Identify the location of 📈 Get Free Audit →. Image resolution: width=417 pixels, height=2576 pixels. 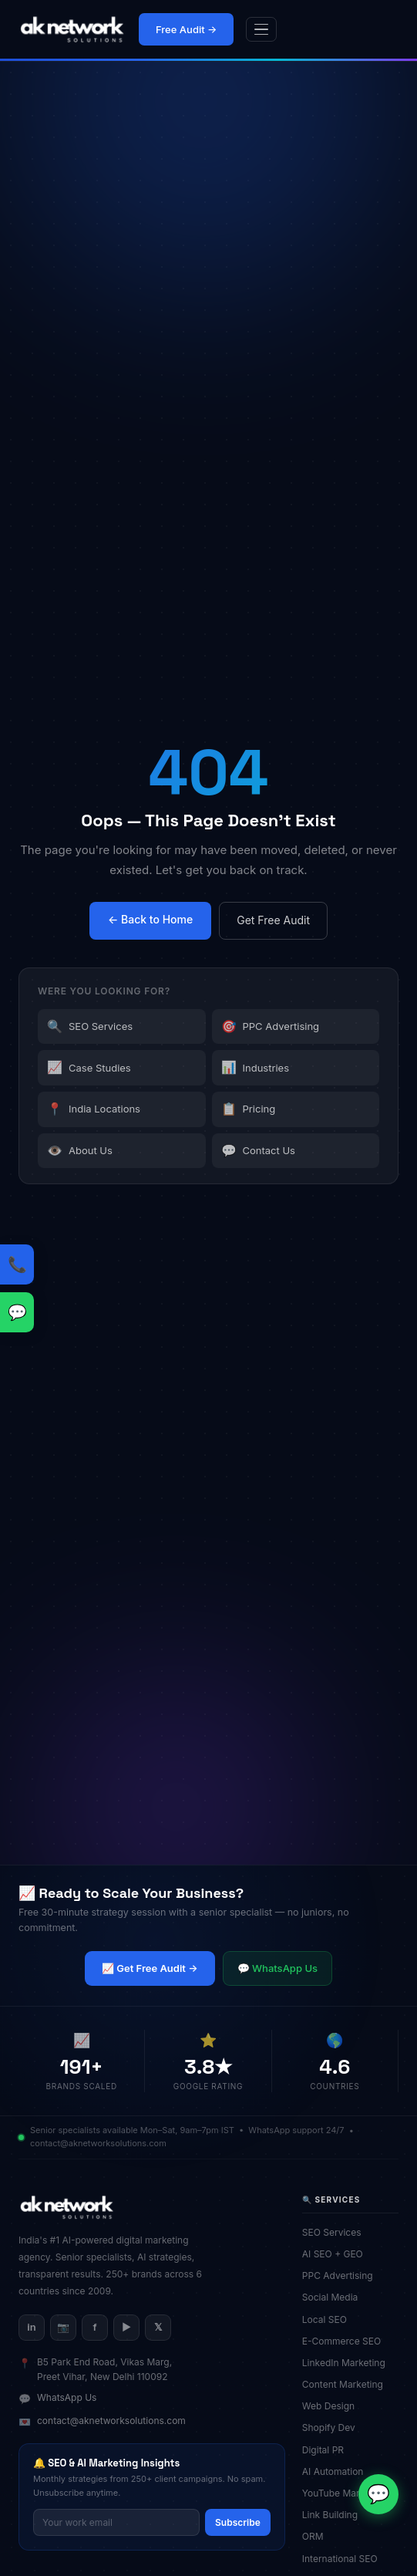
(150, 1968).